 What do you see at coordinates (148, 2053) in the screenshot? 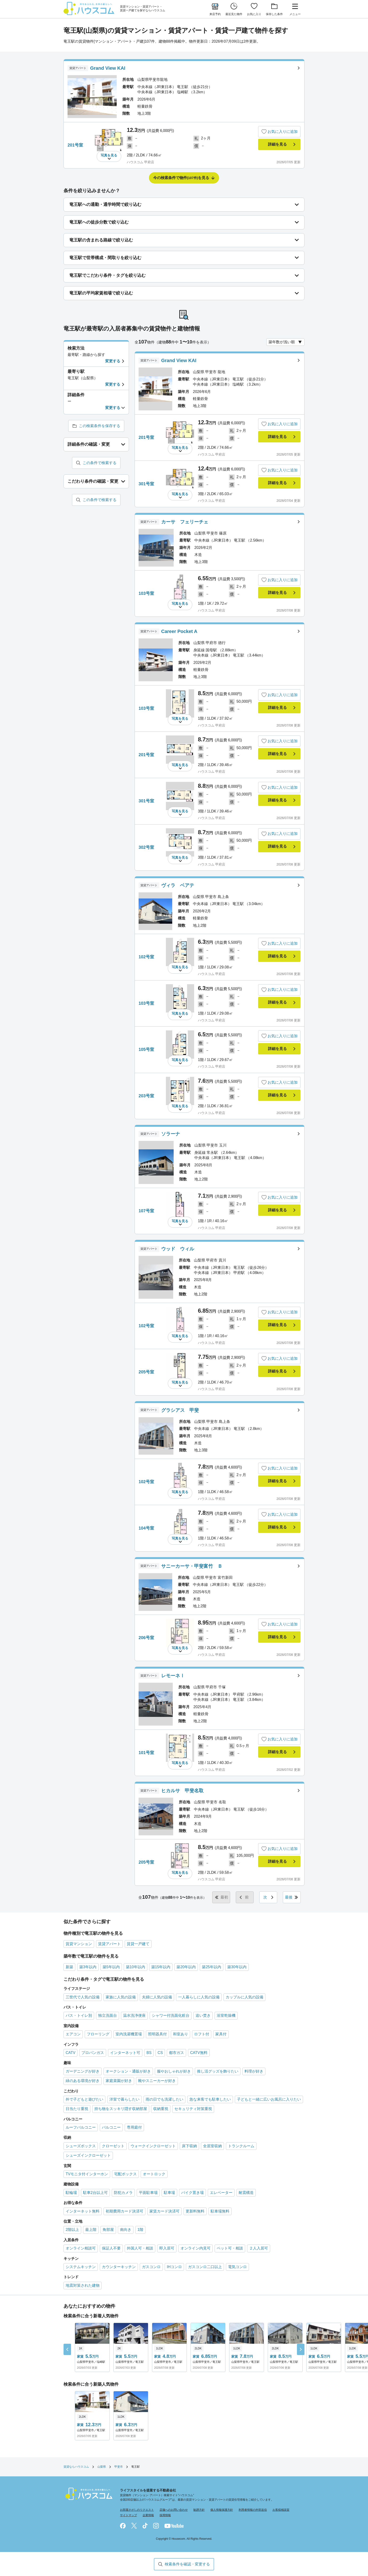
I see `BS` at bounding box center [148, 2053].